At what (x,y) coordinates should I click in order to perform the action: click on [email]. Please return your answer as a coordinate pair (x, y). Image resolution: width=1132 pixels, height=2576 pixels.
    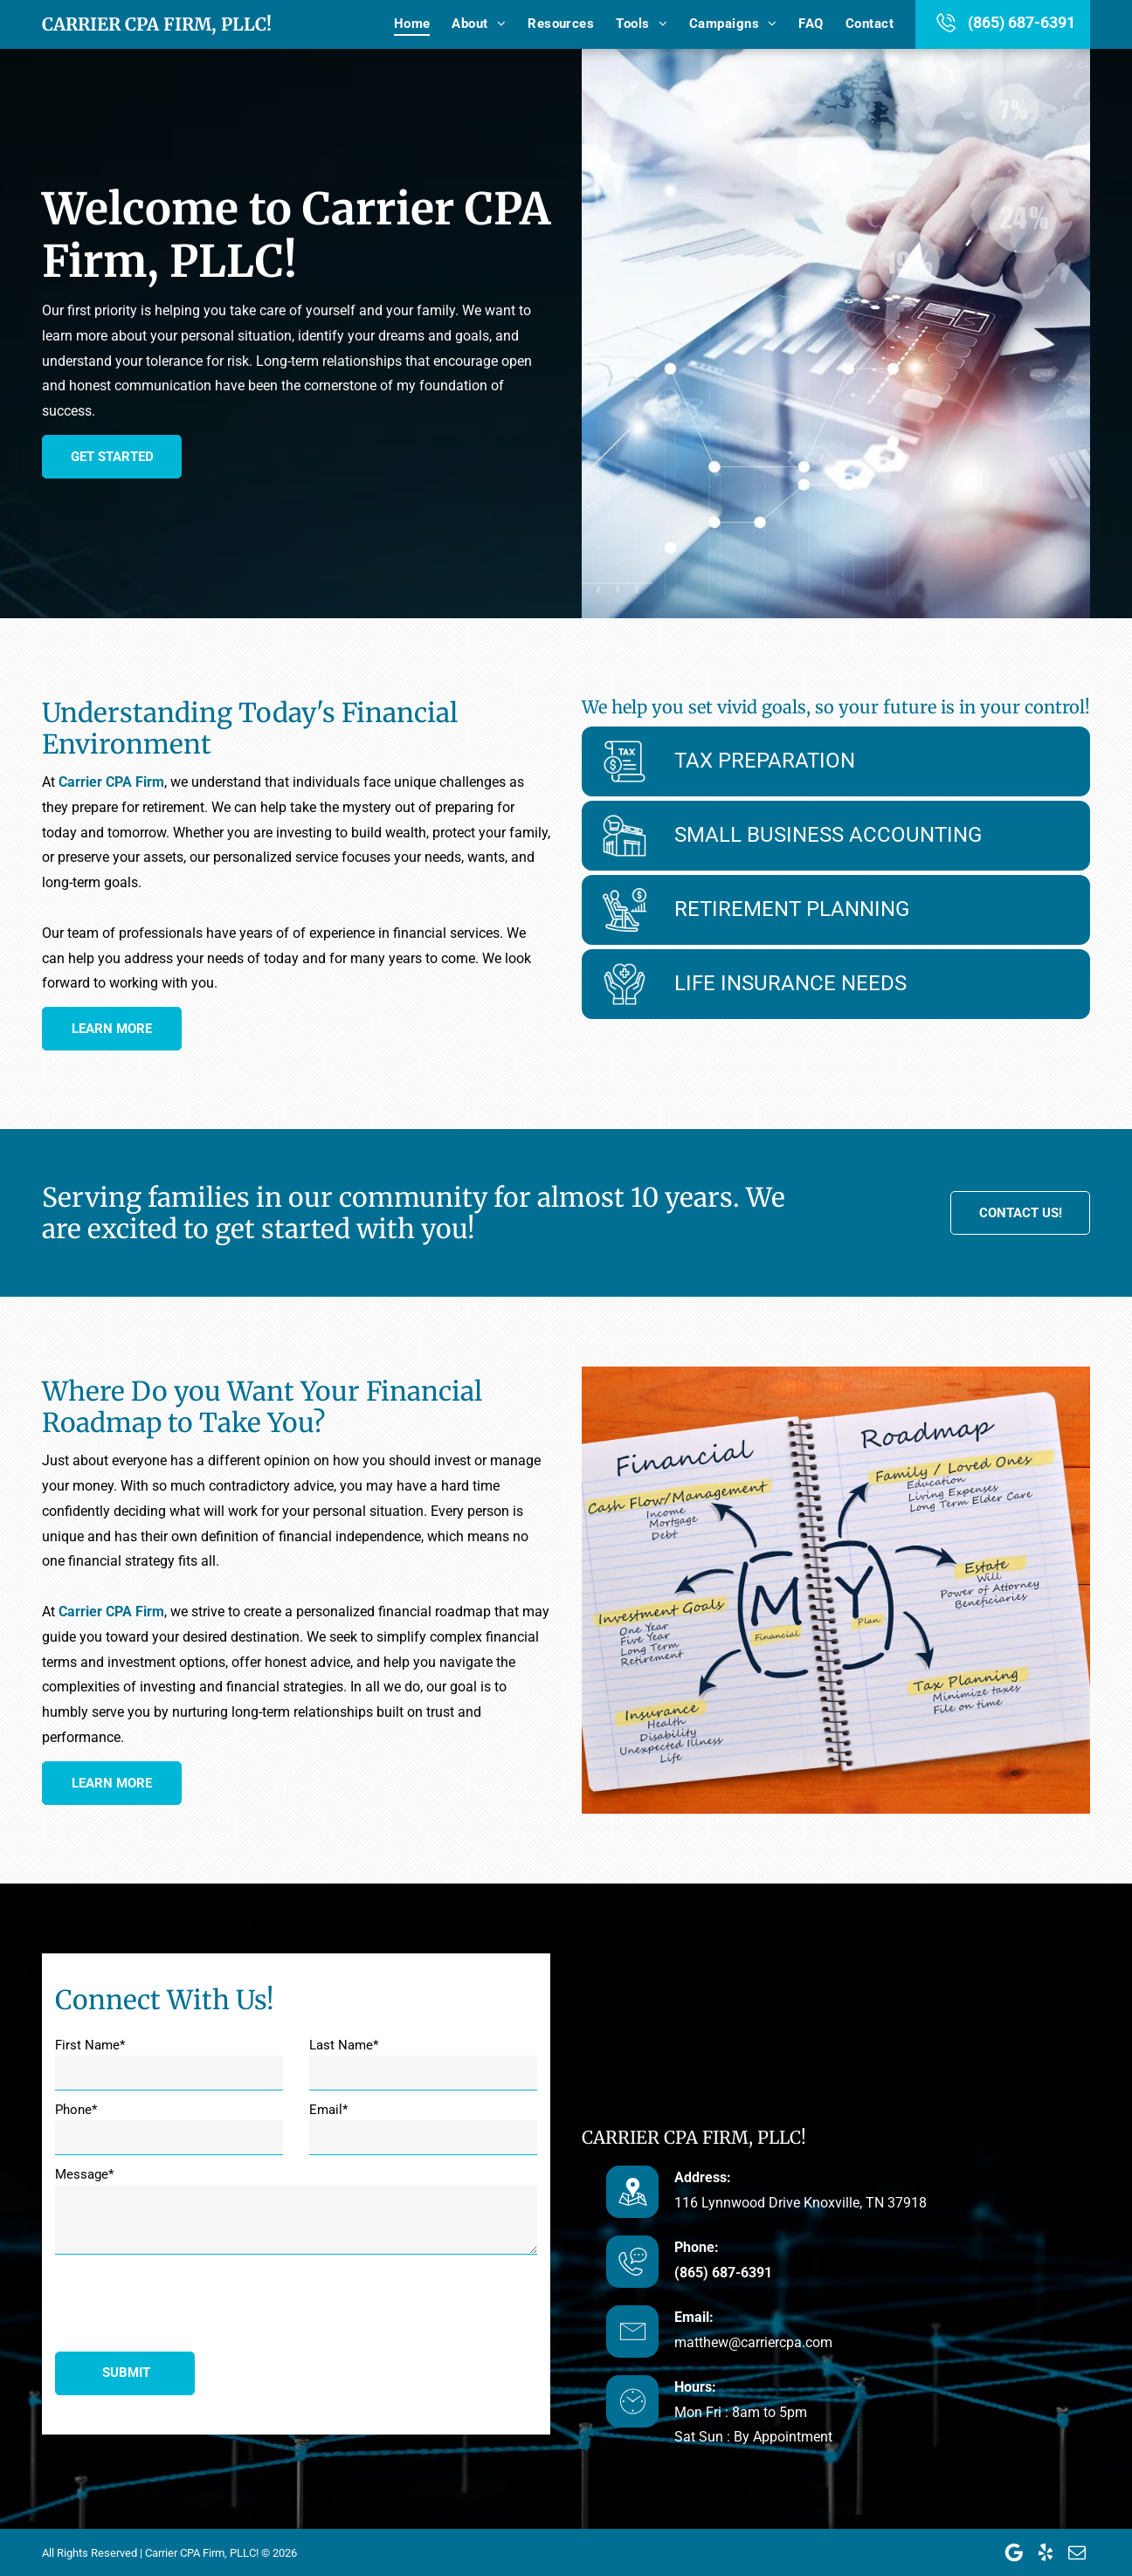
    Looking at the image, I should click on (1077, 2552).